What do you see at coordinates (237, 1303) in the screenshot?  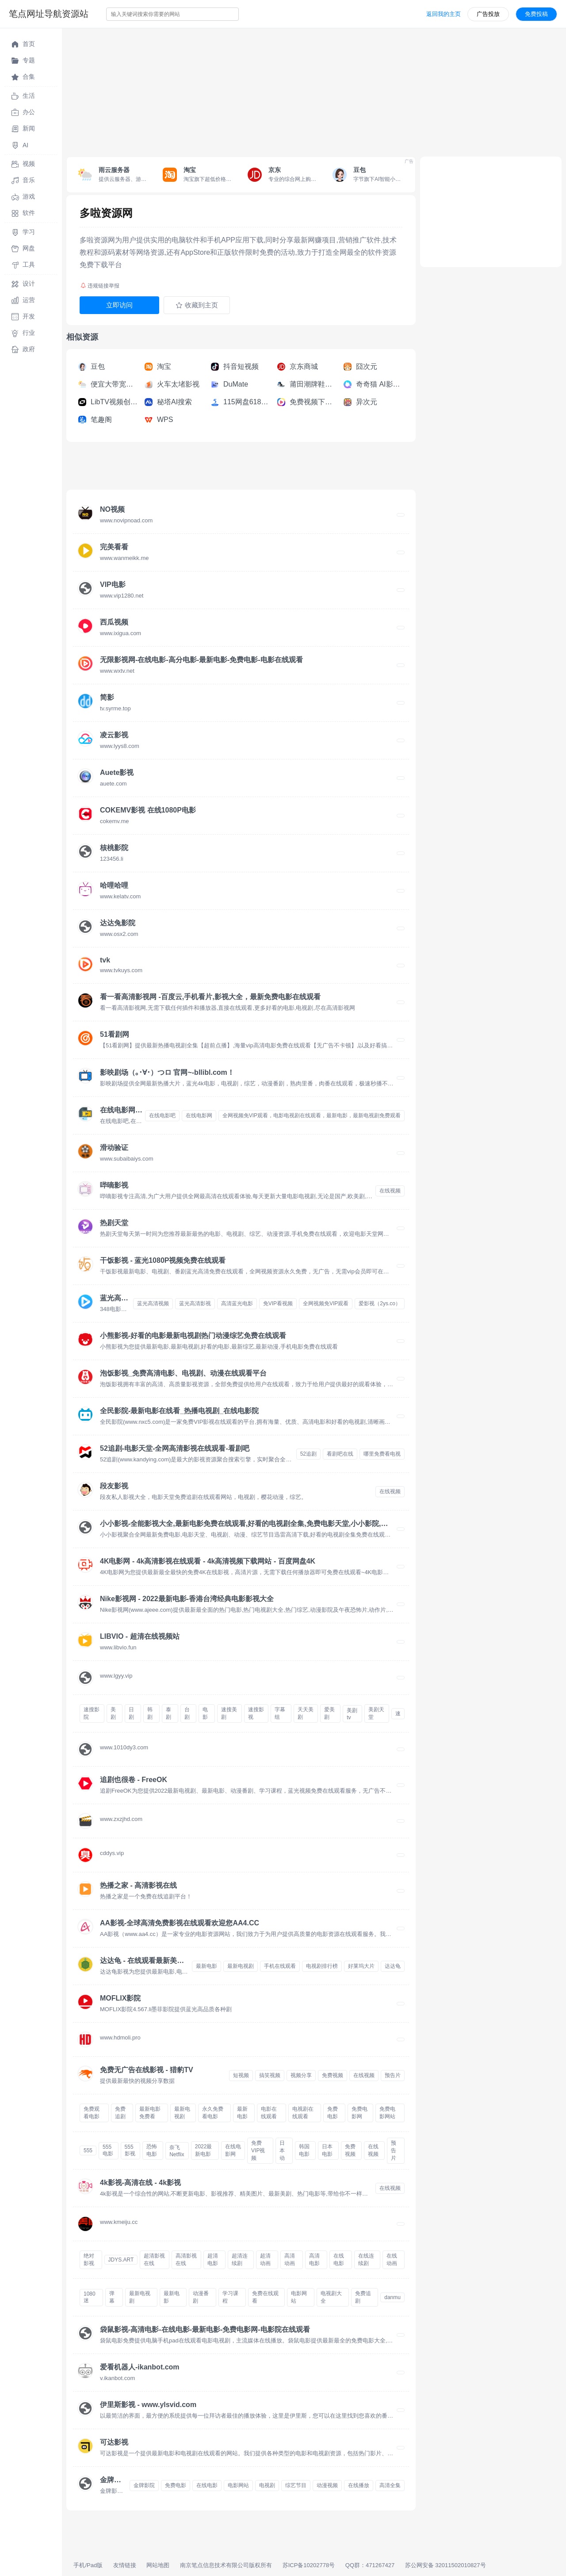 I see `高清蓝光电影` at bounding box center [237, 1303].